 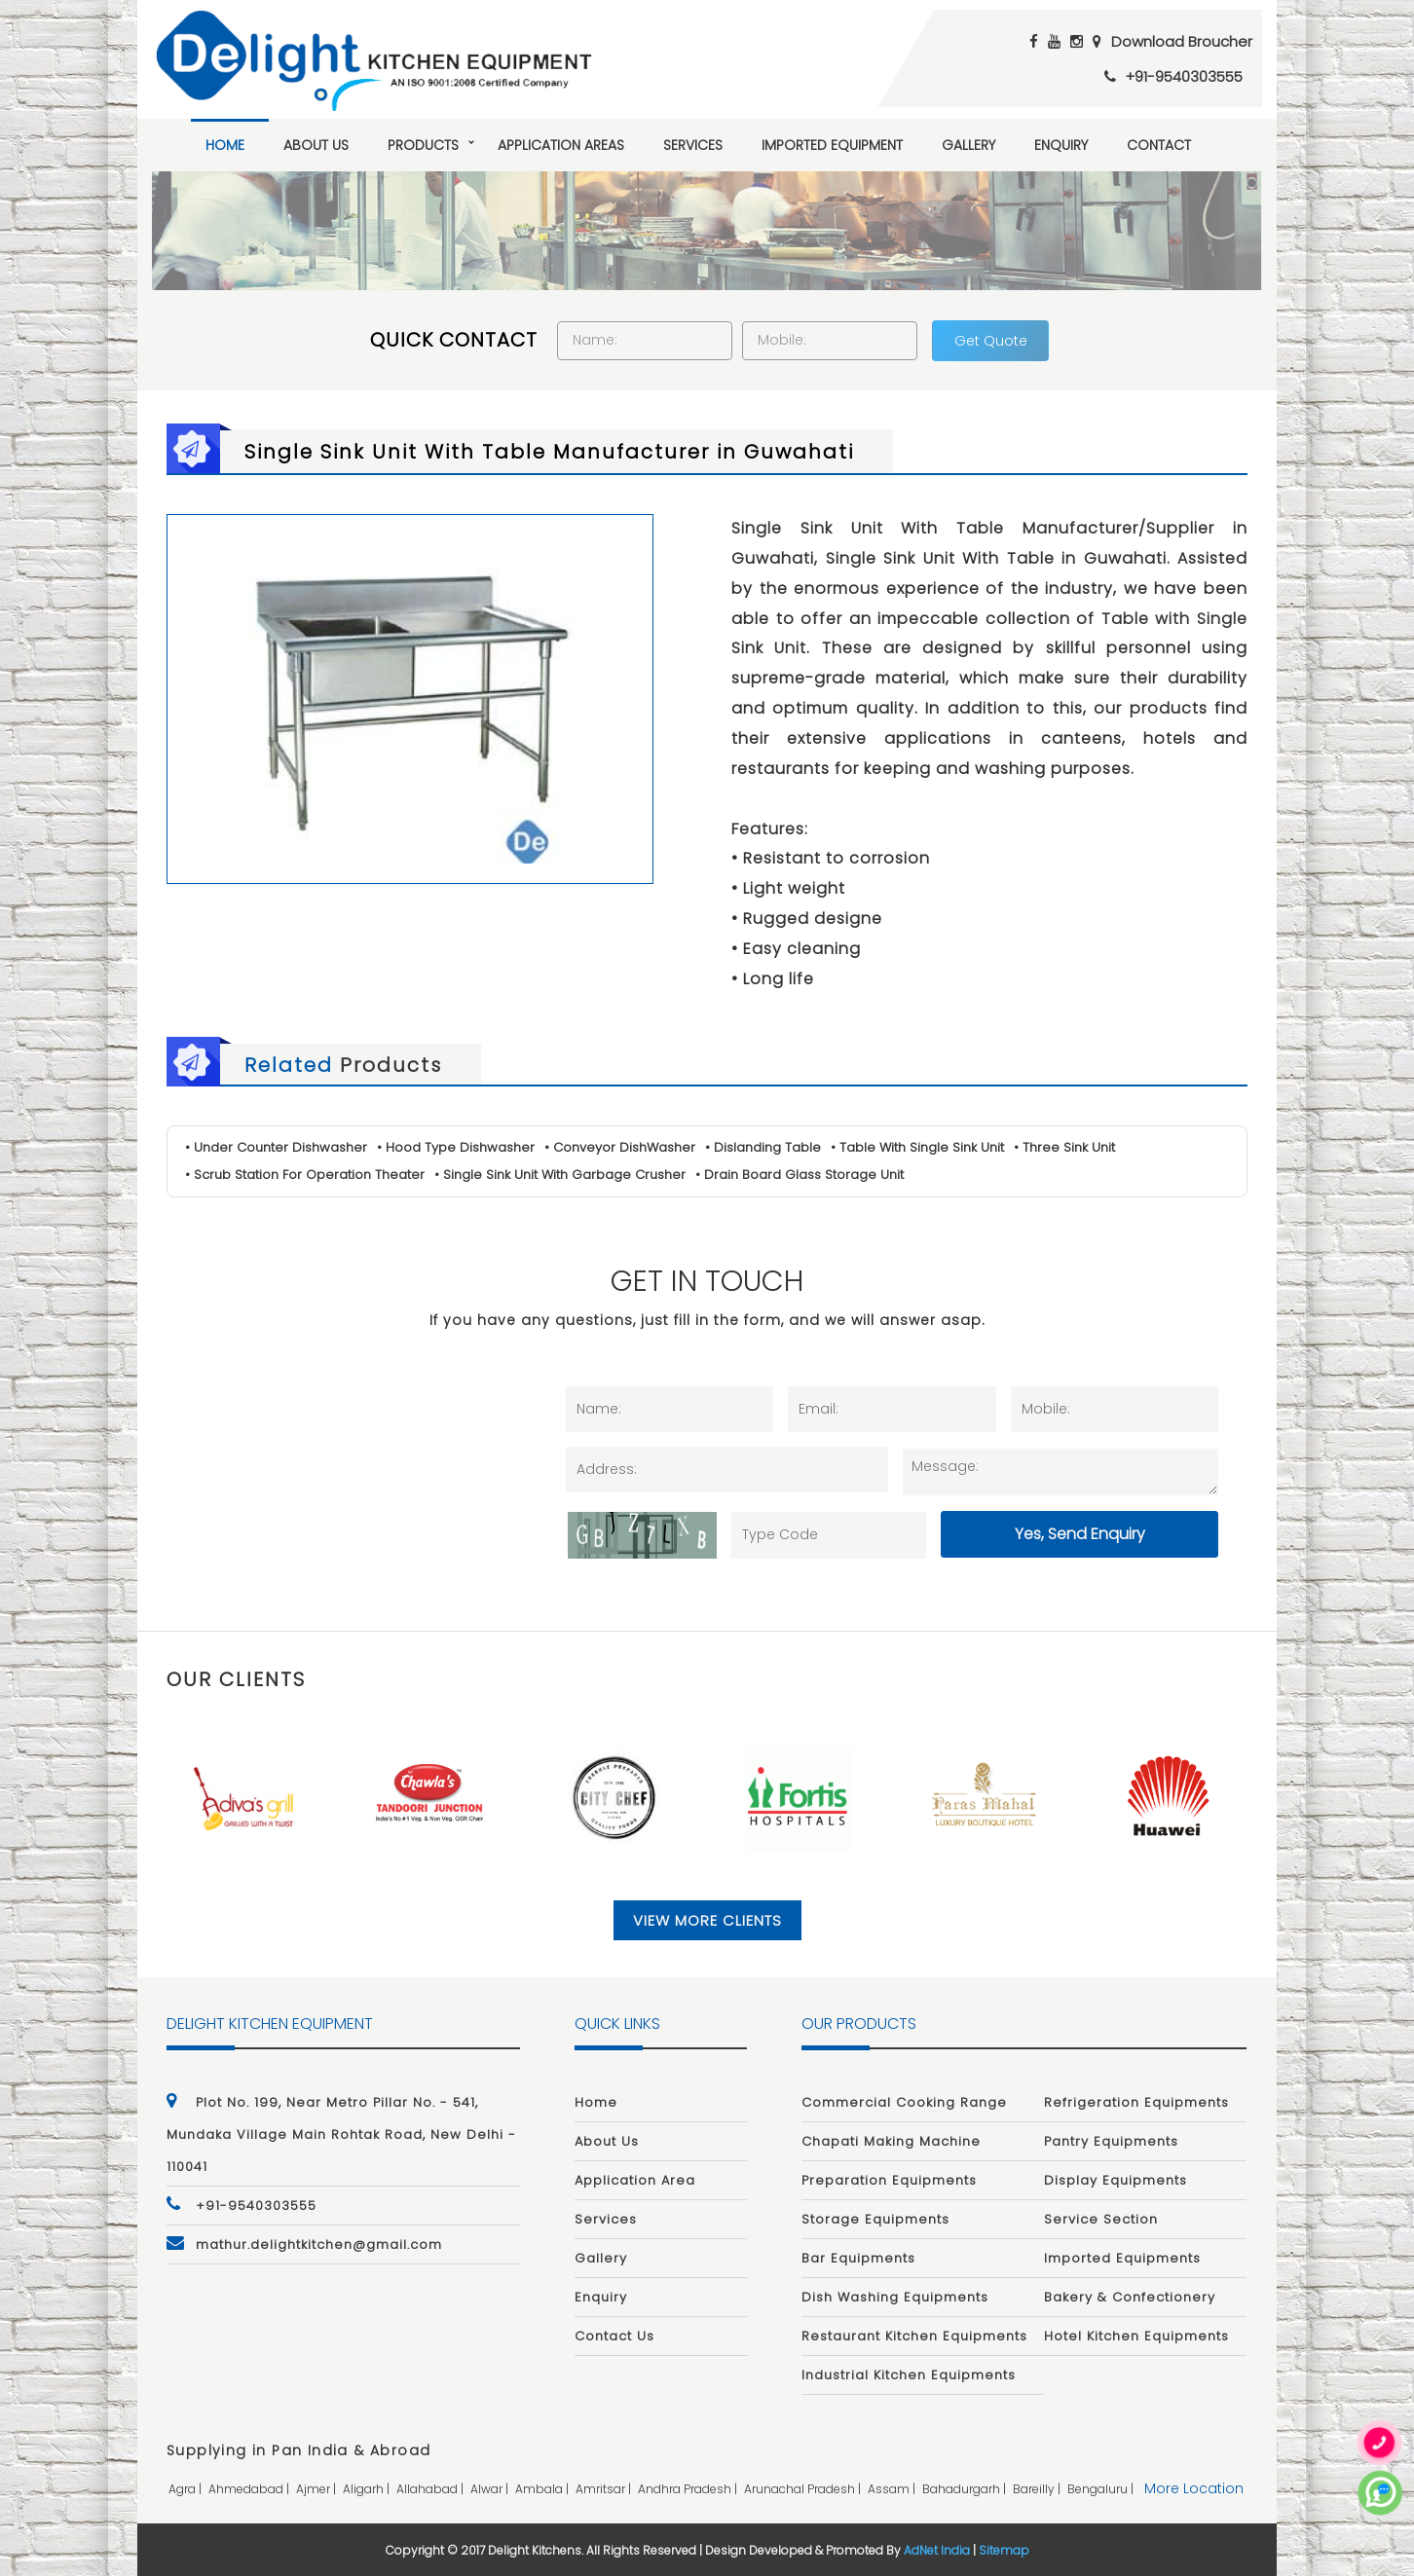 What do you see at coordinates (917, 1147) in the screenshot?
I see `• Table With Single Sink Unit` at bounding box center [917, 1147].